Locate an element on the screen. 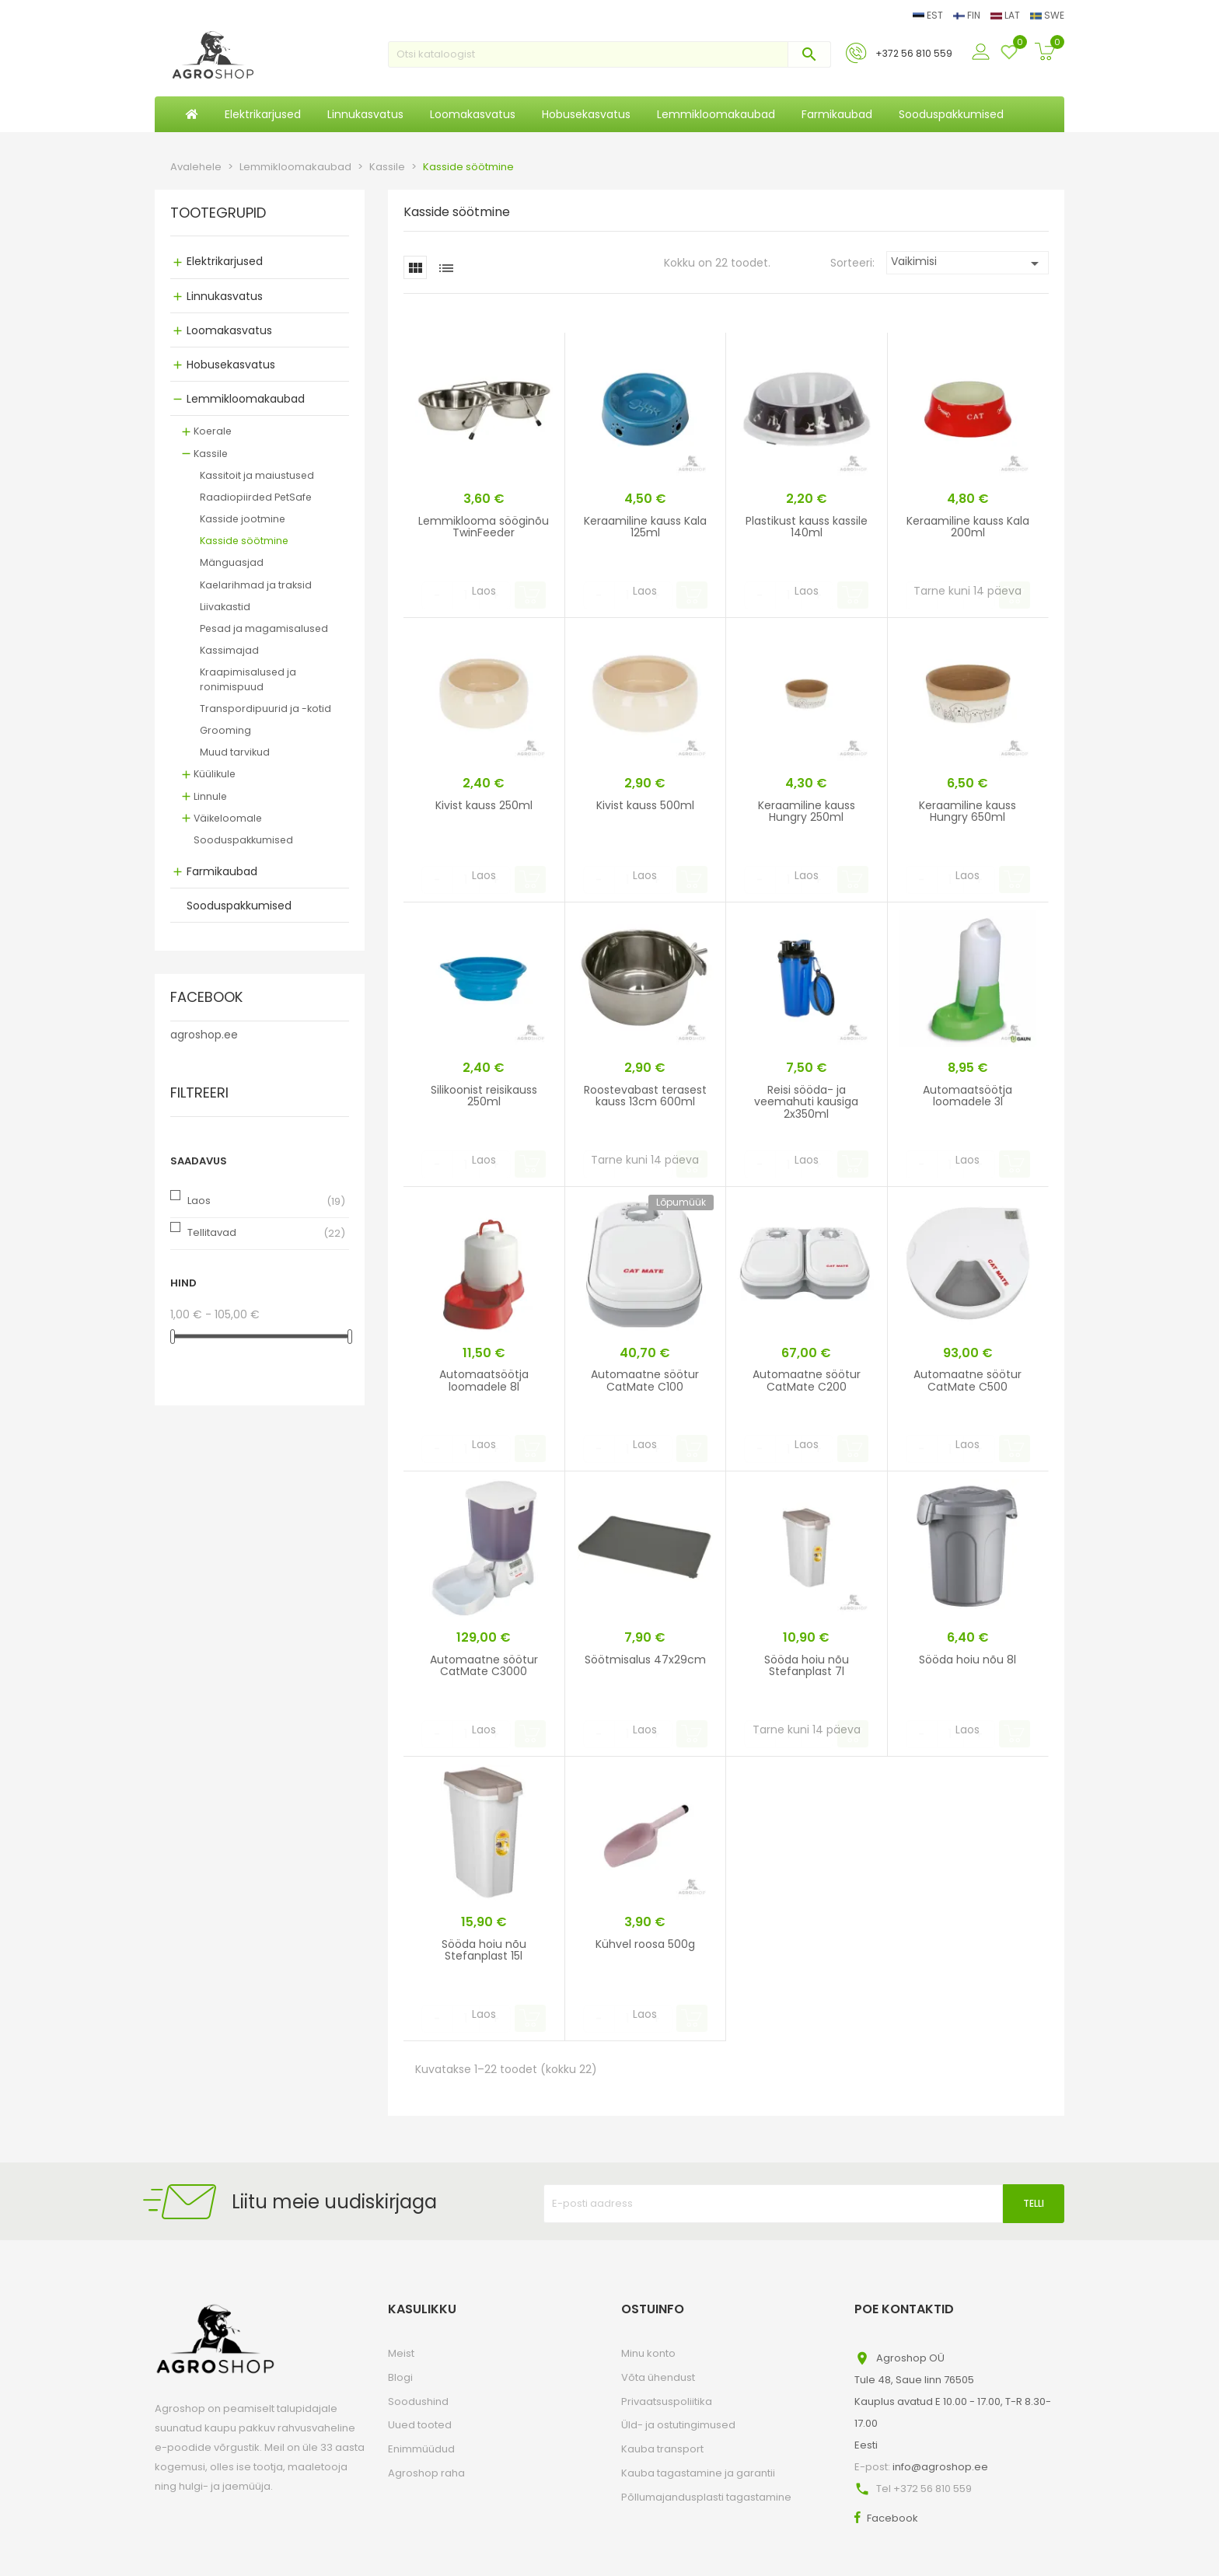 This screenshot has height=2576, width=1219. EST is located at coordinates (929, 15).